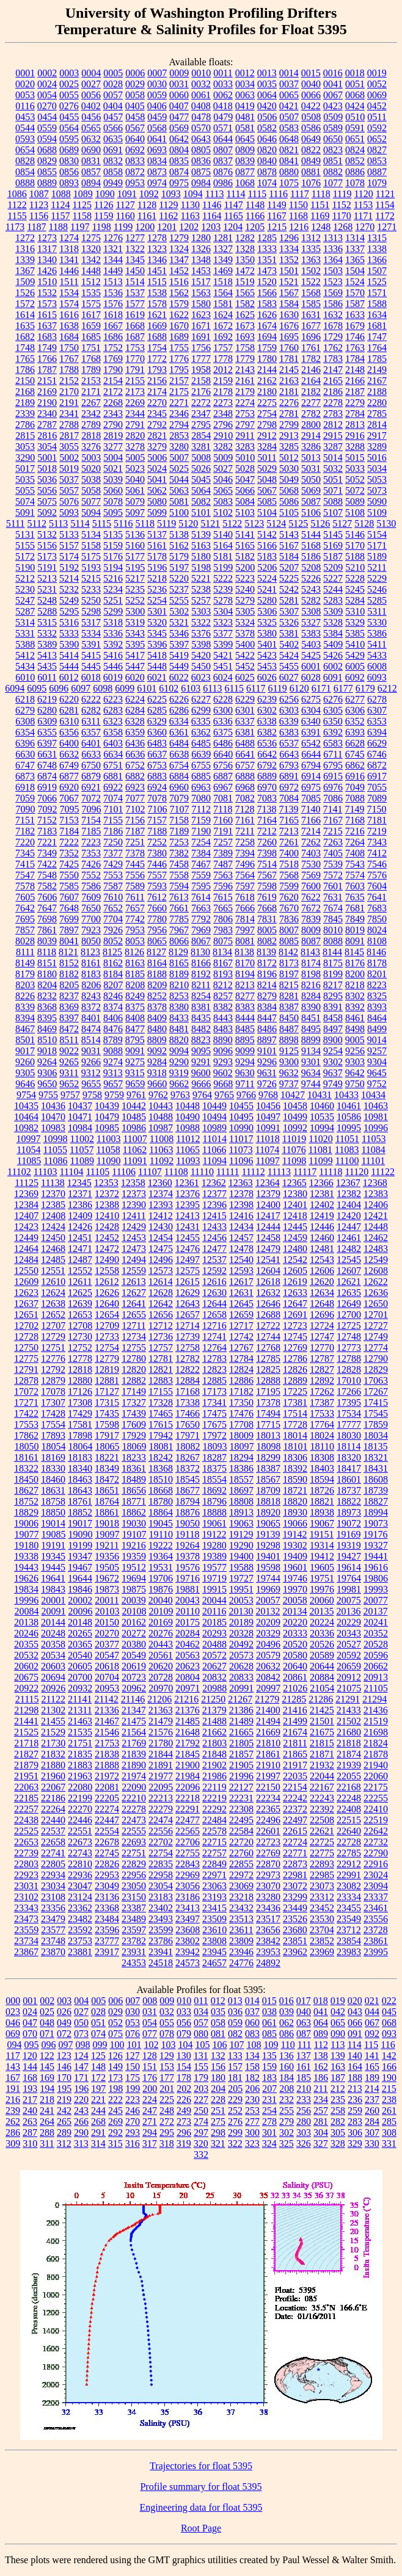  Describe the element at coordinates (245, 479) in the screenshot. I see `5047` at that location.